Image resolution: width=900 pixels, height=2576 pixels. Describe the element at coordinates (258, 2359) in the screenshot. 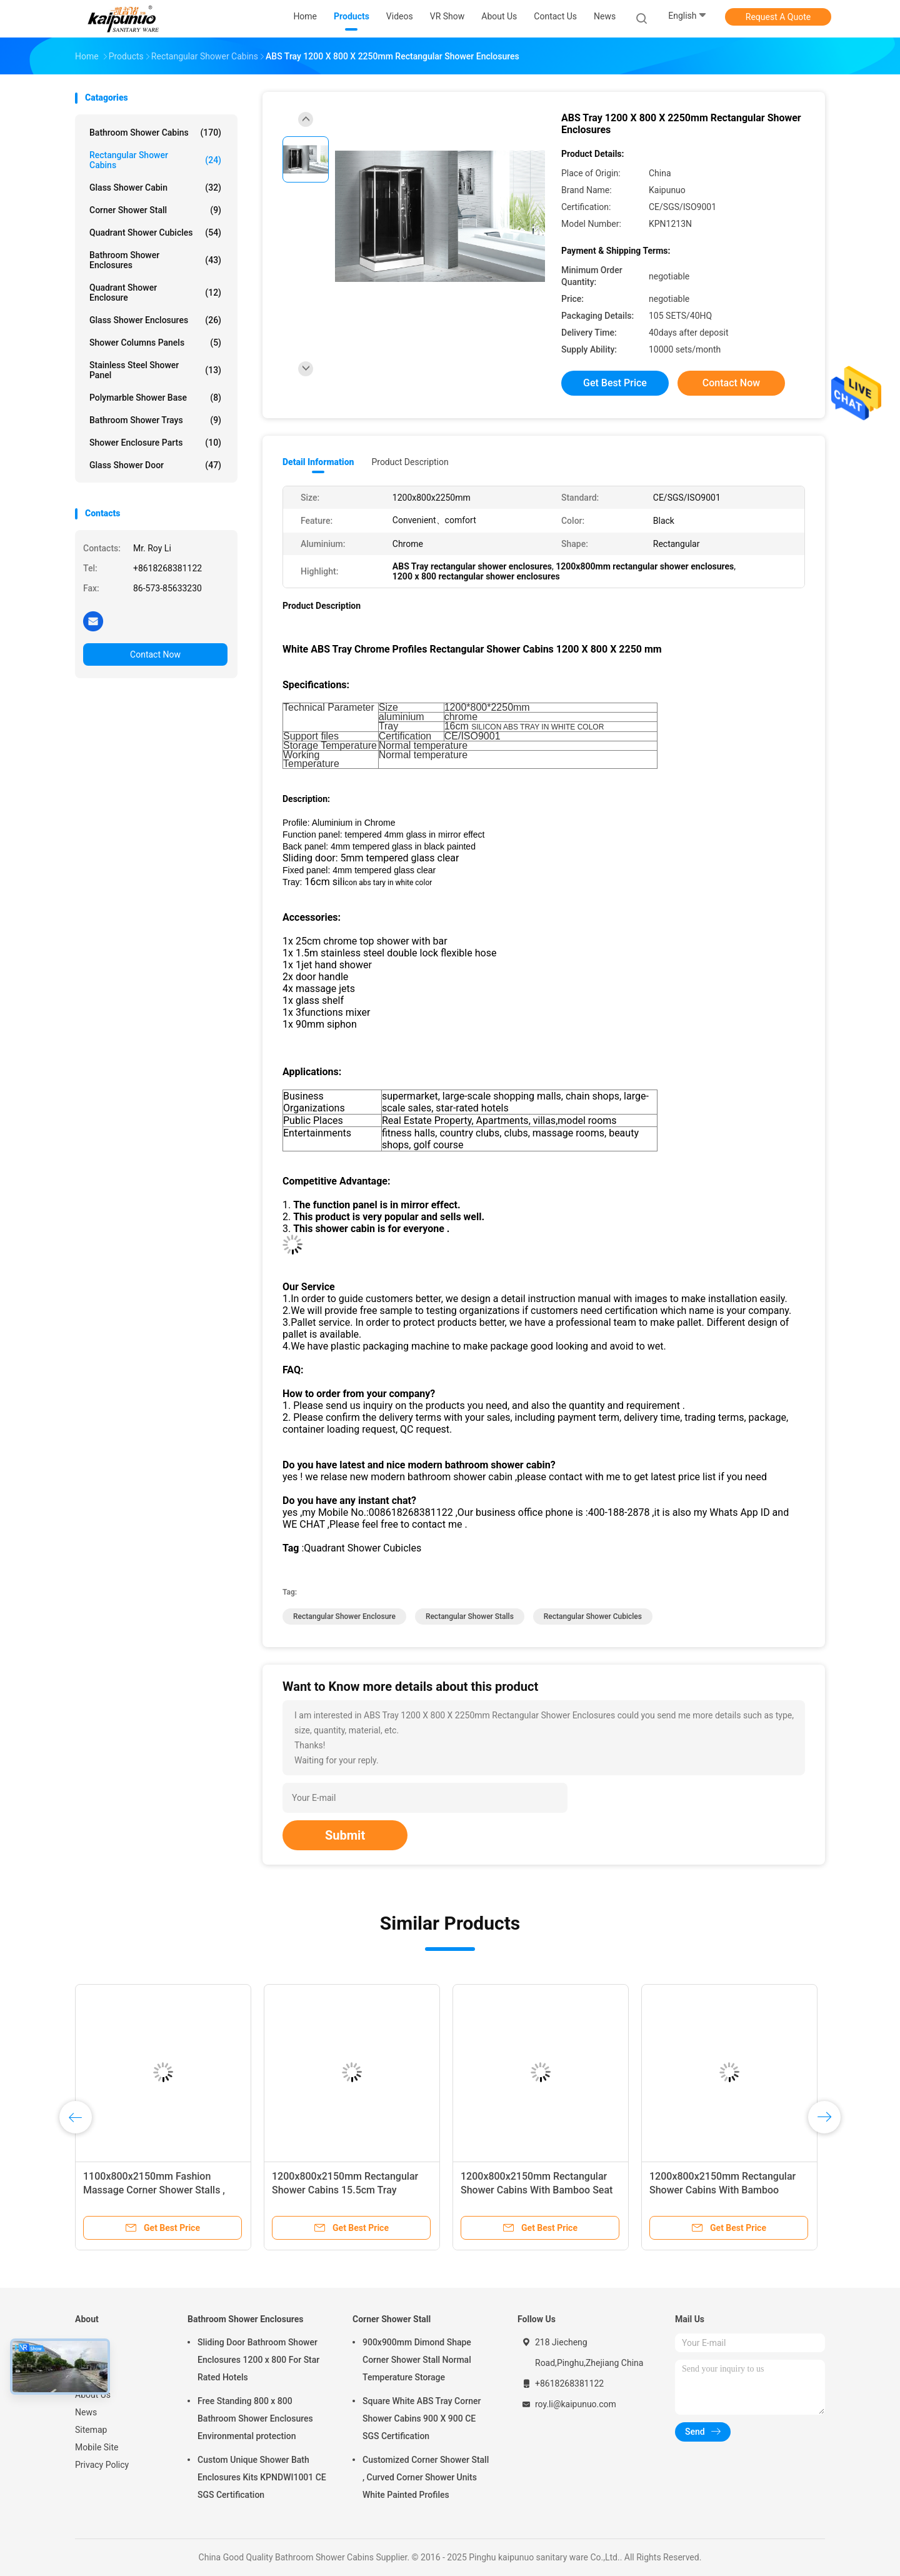

I see `Sliding Door Bathroom Shower Enclosures 1200 x 800 For Star Rated Hotels` at that location.